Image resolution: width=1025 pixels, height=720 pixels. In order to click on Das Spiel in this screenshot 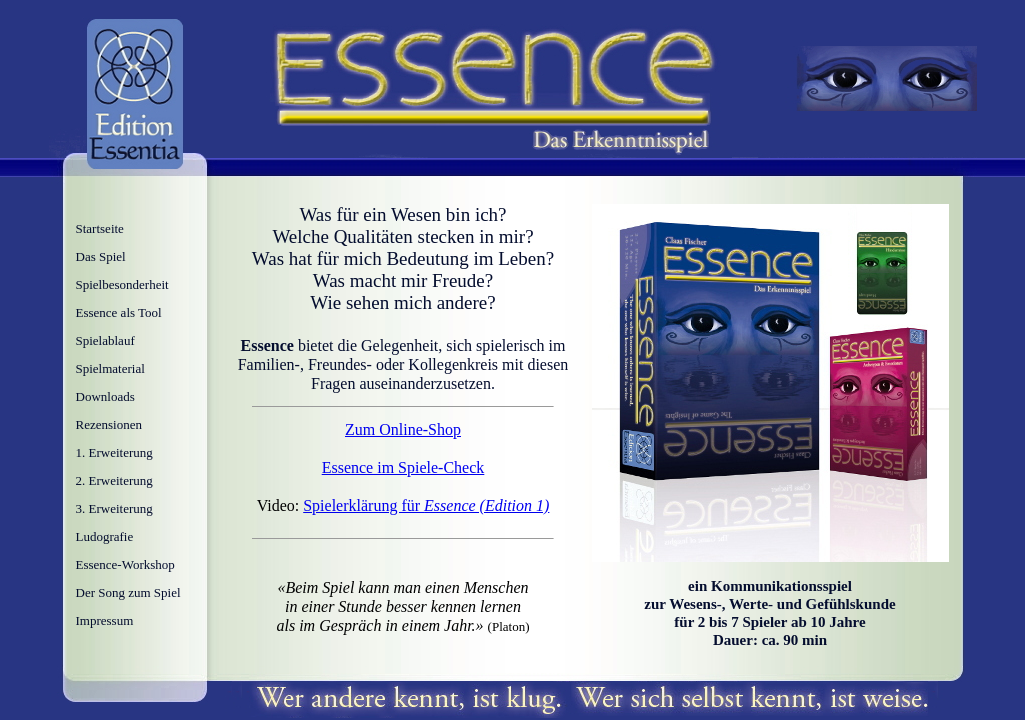, I will do `click(101, 256)`.